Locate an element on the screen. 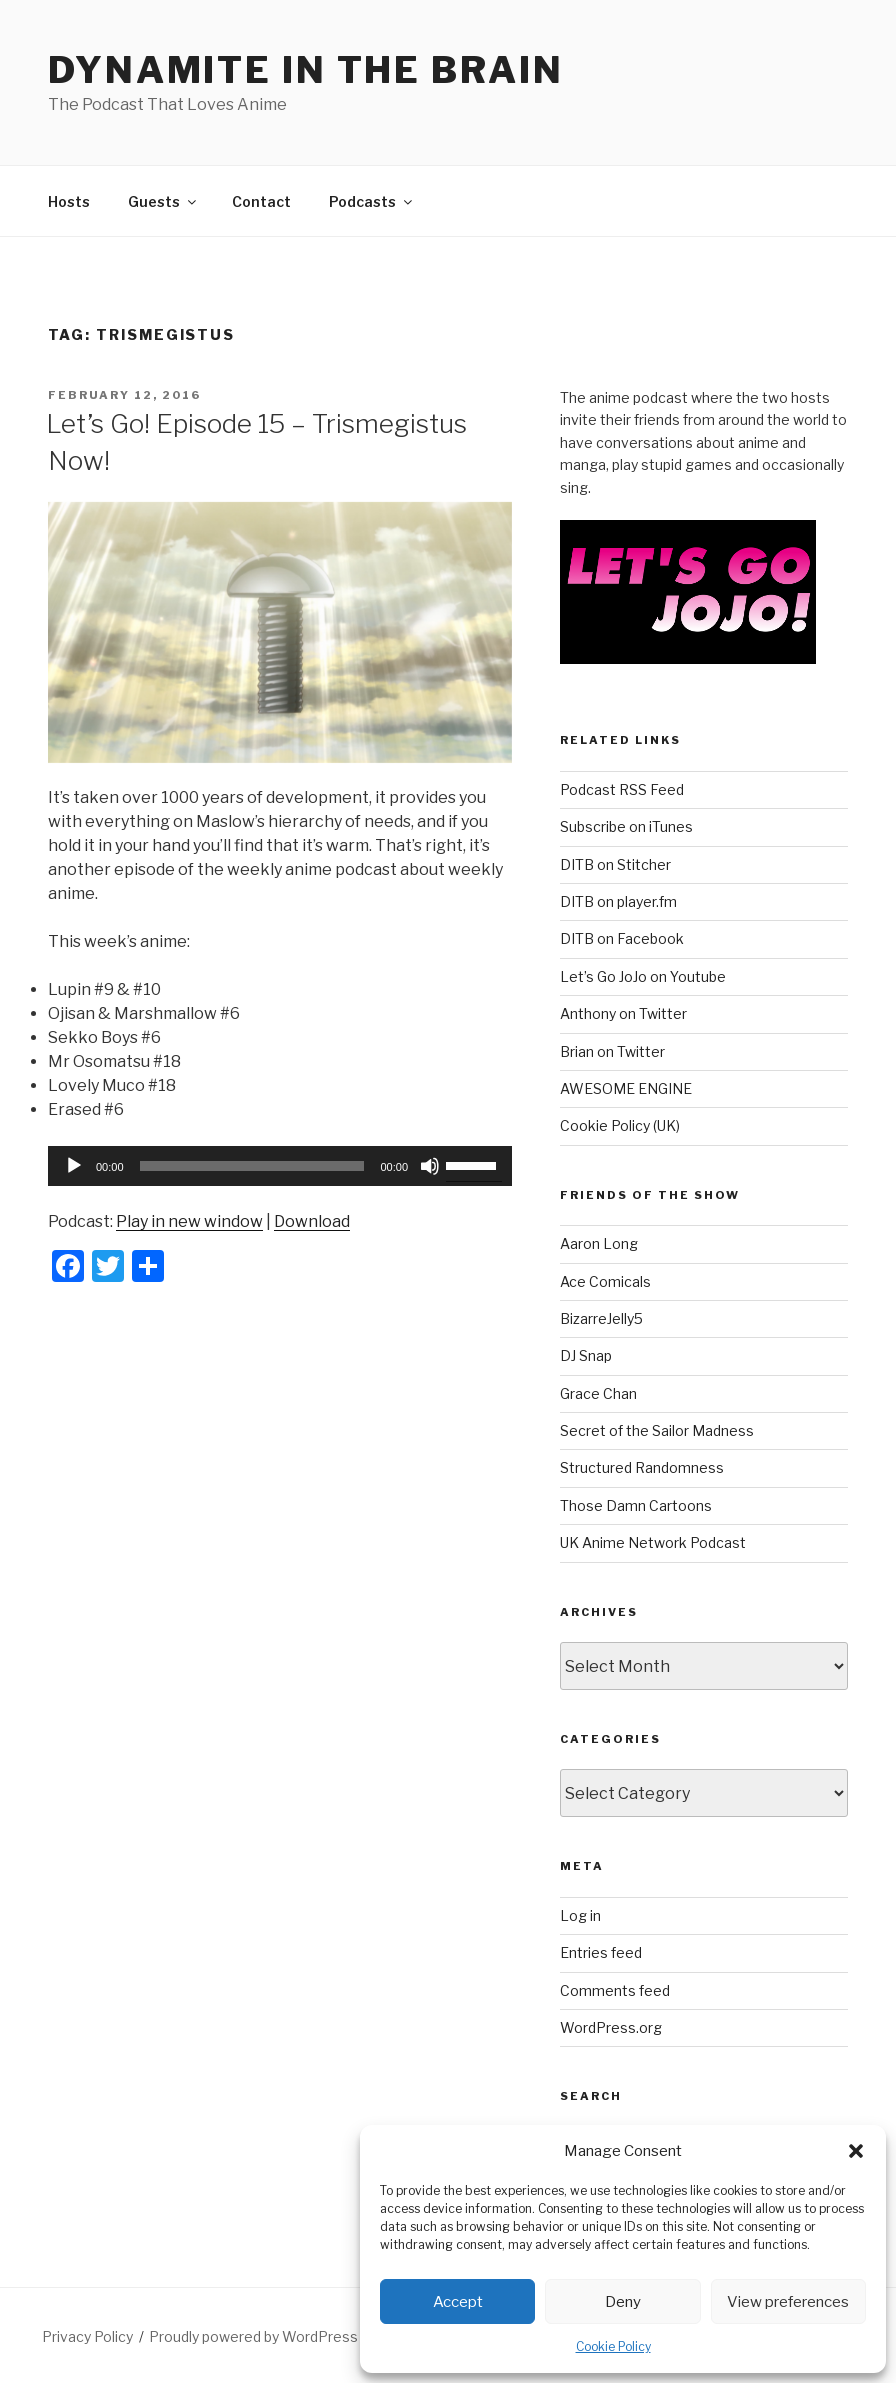  Hosts is located at coordinates (69, 201).